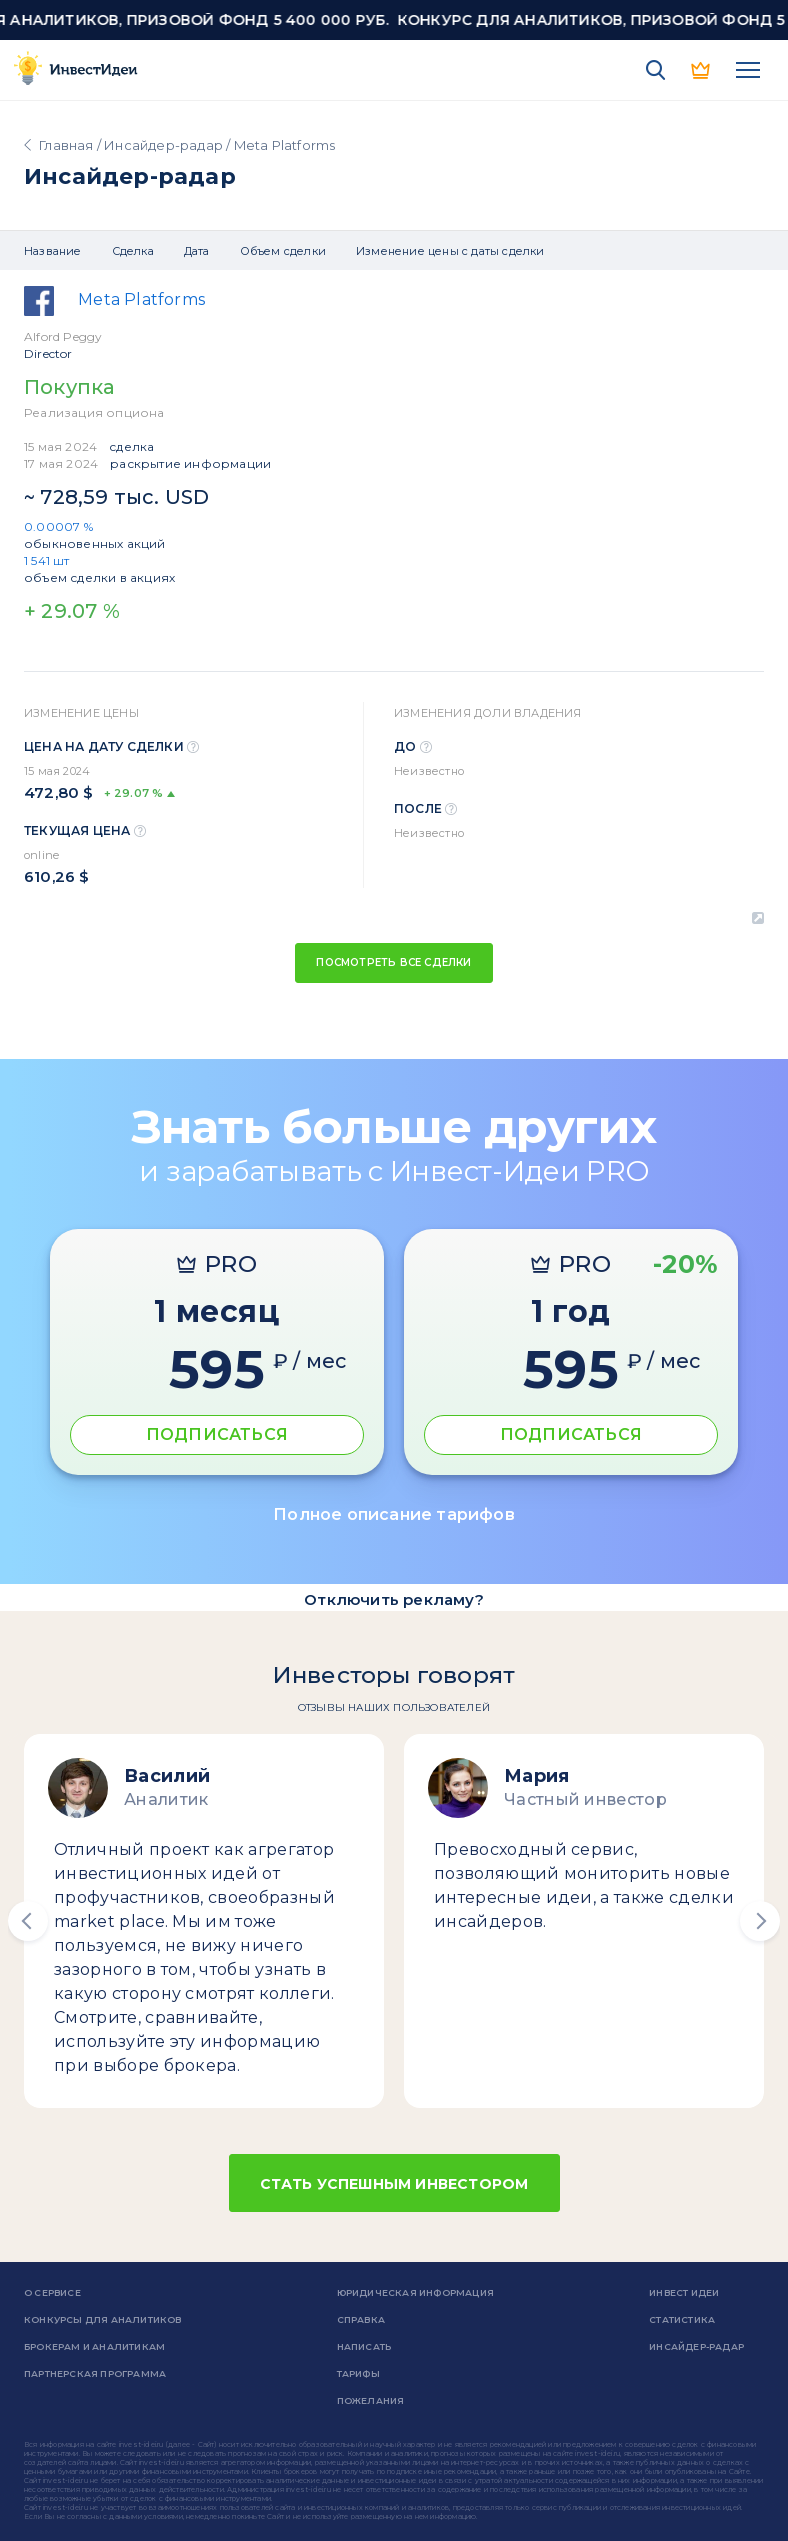 This screenshot has height=2541, width=788. I want to click on Пожелания, so click(371, 2400).